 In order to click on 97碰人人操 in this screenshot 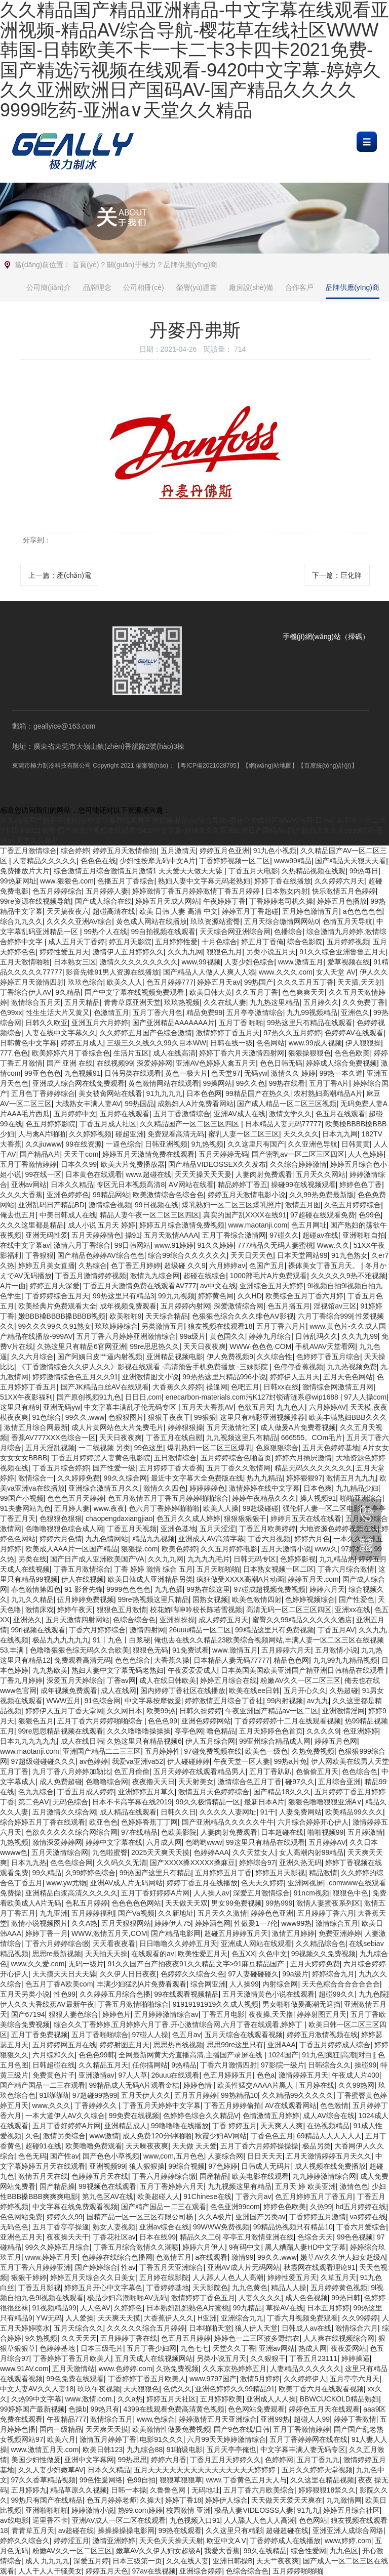, I will do `click(150, 2035)`.